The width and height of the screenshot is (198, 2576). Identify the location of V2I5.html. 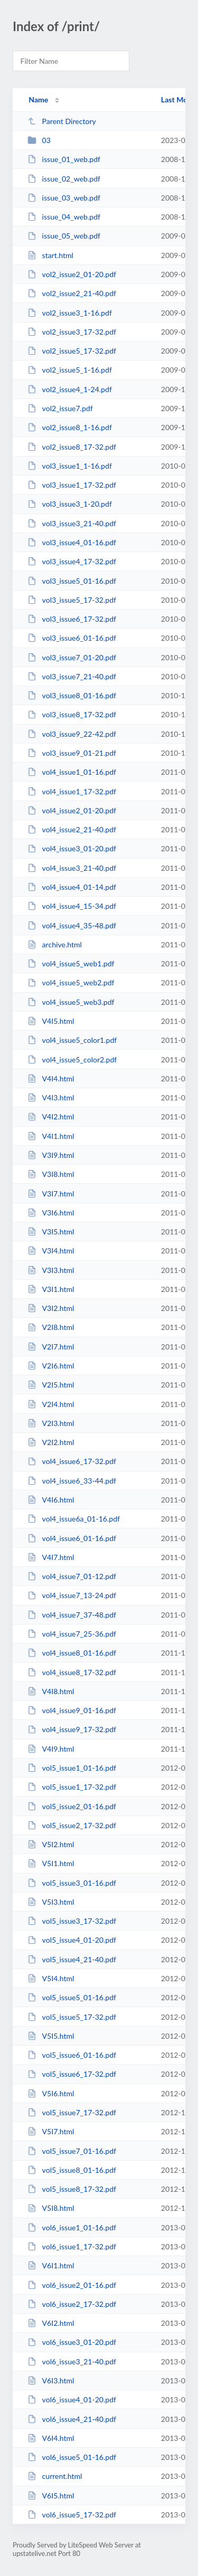
(50, 1384).